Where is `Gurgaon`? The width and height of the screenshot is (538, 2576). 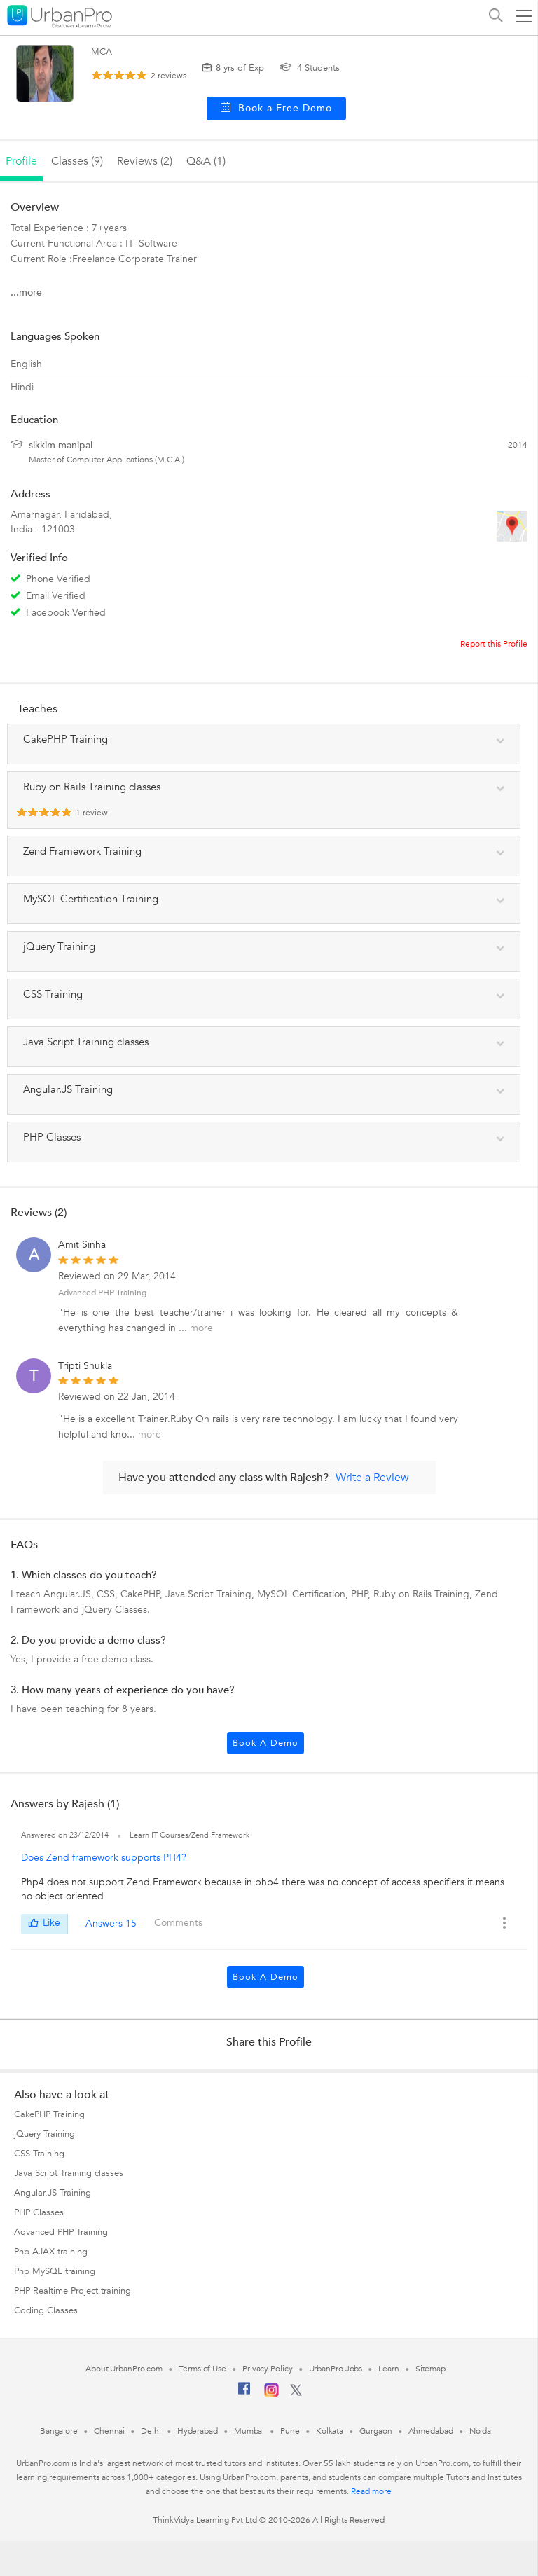
Gurgaon is located at coordinates (375, 2431).